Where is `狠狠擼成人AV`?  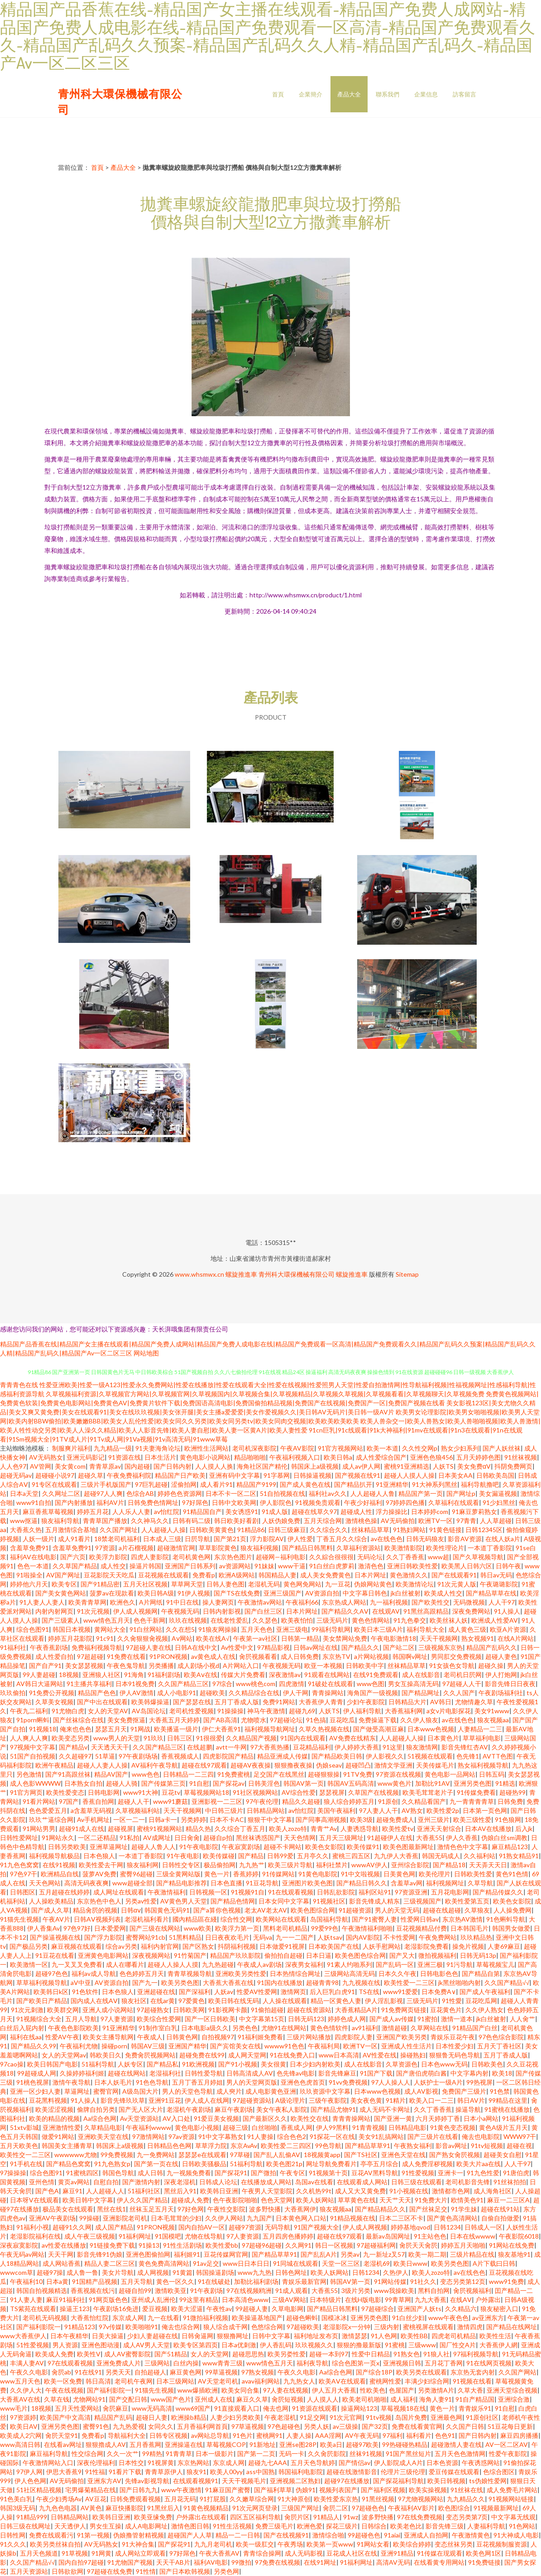 狠狠擼成人AV is located at coordinates (106, 2444).